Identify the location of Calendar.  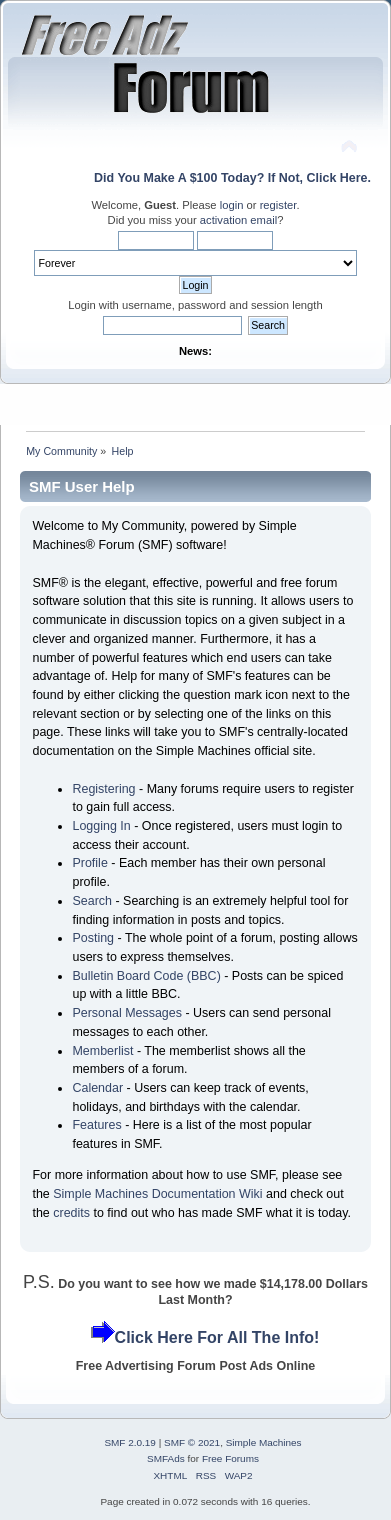
(97, 1088).